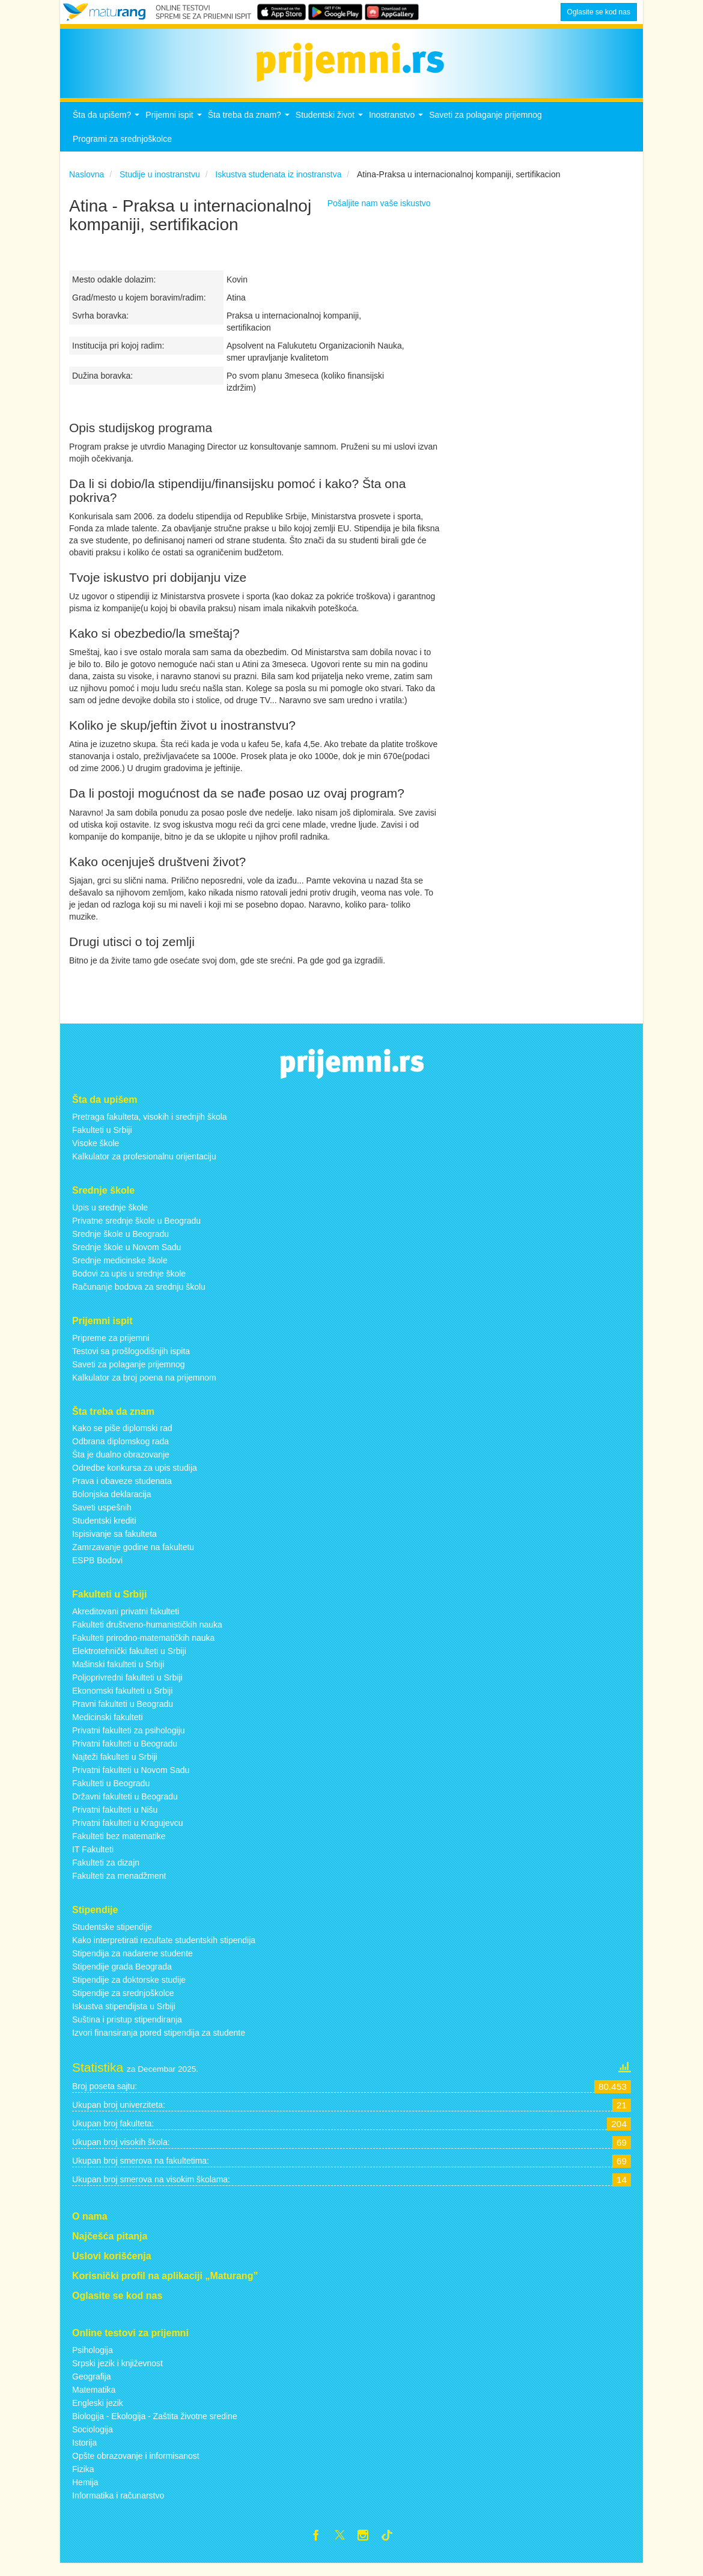  What do you see at coordinates (122, 1438) in the screenshot?
I see `Kako se piše diplomski rad` at bounding box center [122, 1438].